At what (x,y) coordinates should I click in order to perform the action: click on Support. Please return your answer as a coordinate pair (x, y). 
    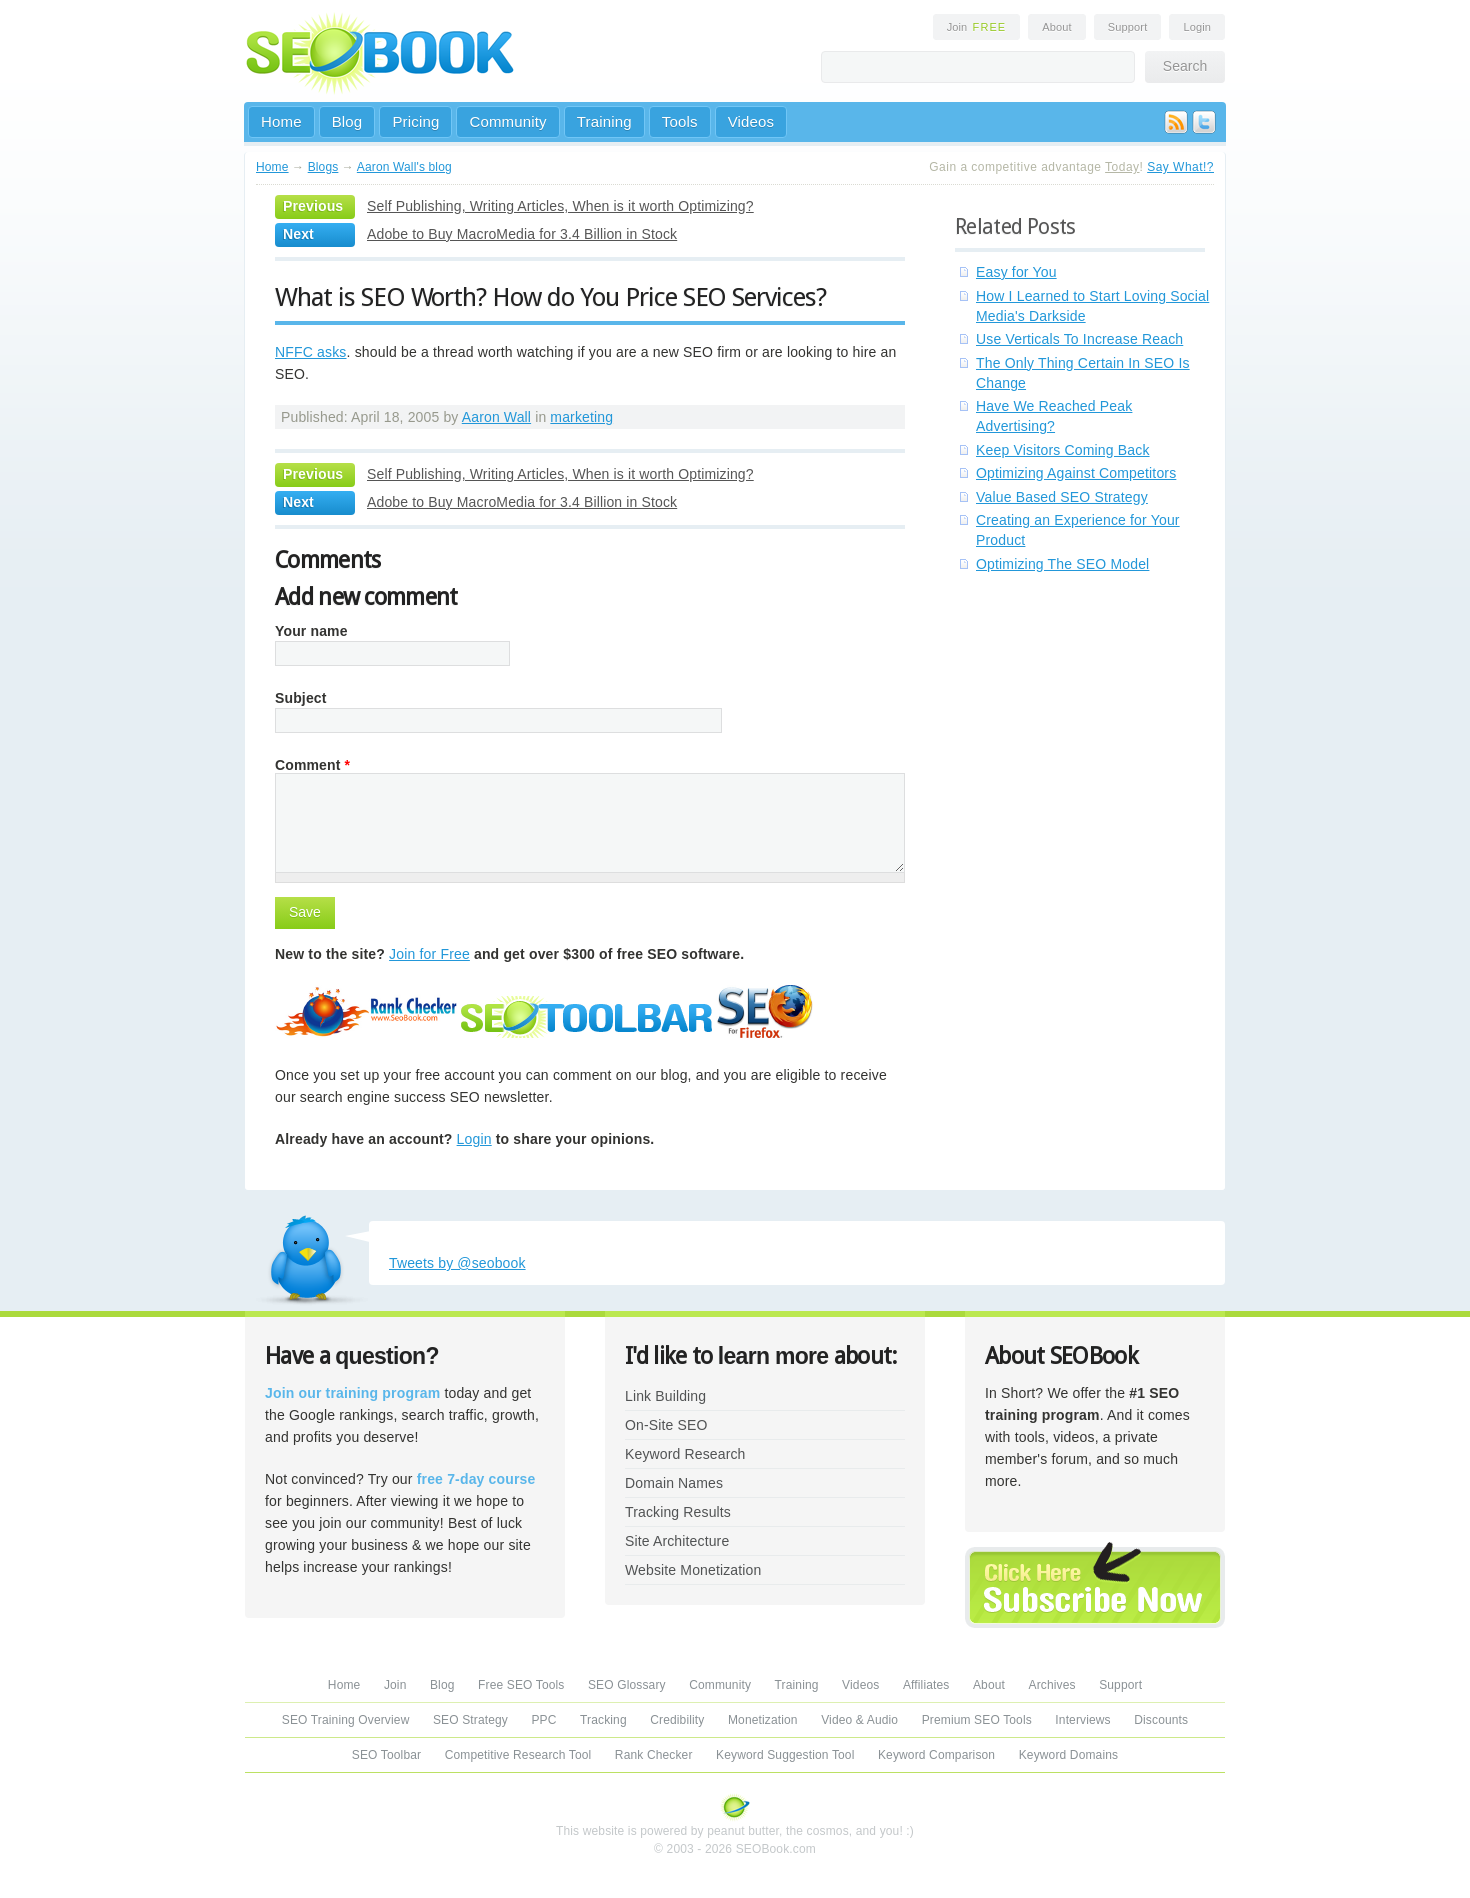
    Looking at the image, I should click on (1128, 27).